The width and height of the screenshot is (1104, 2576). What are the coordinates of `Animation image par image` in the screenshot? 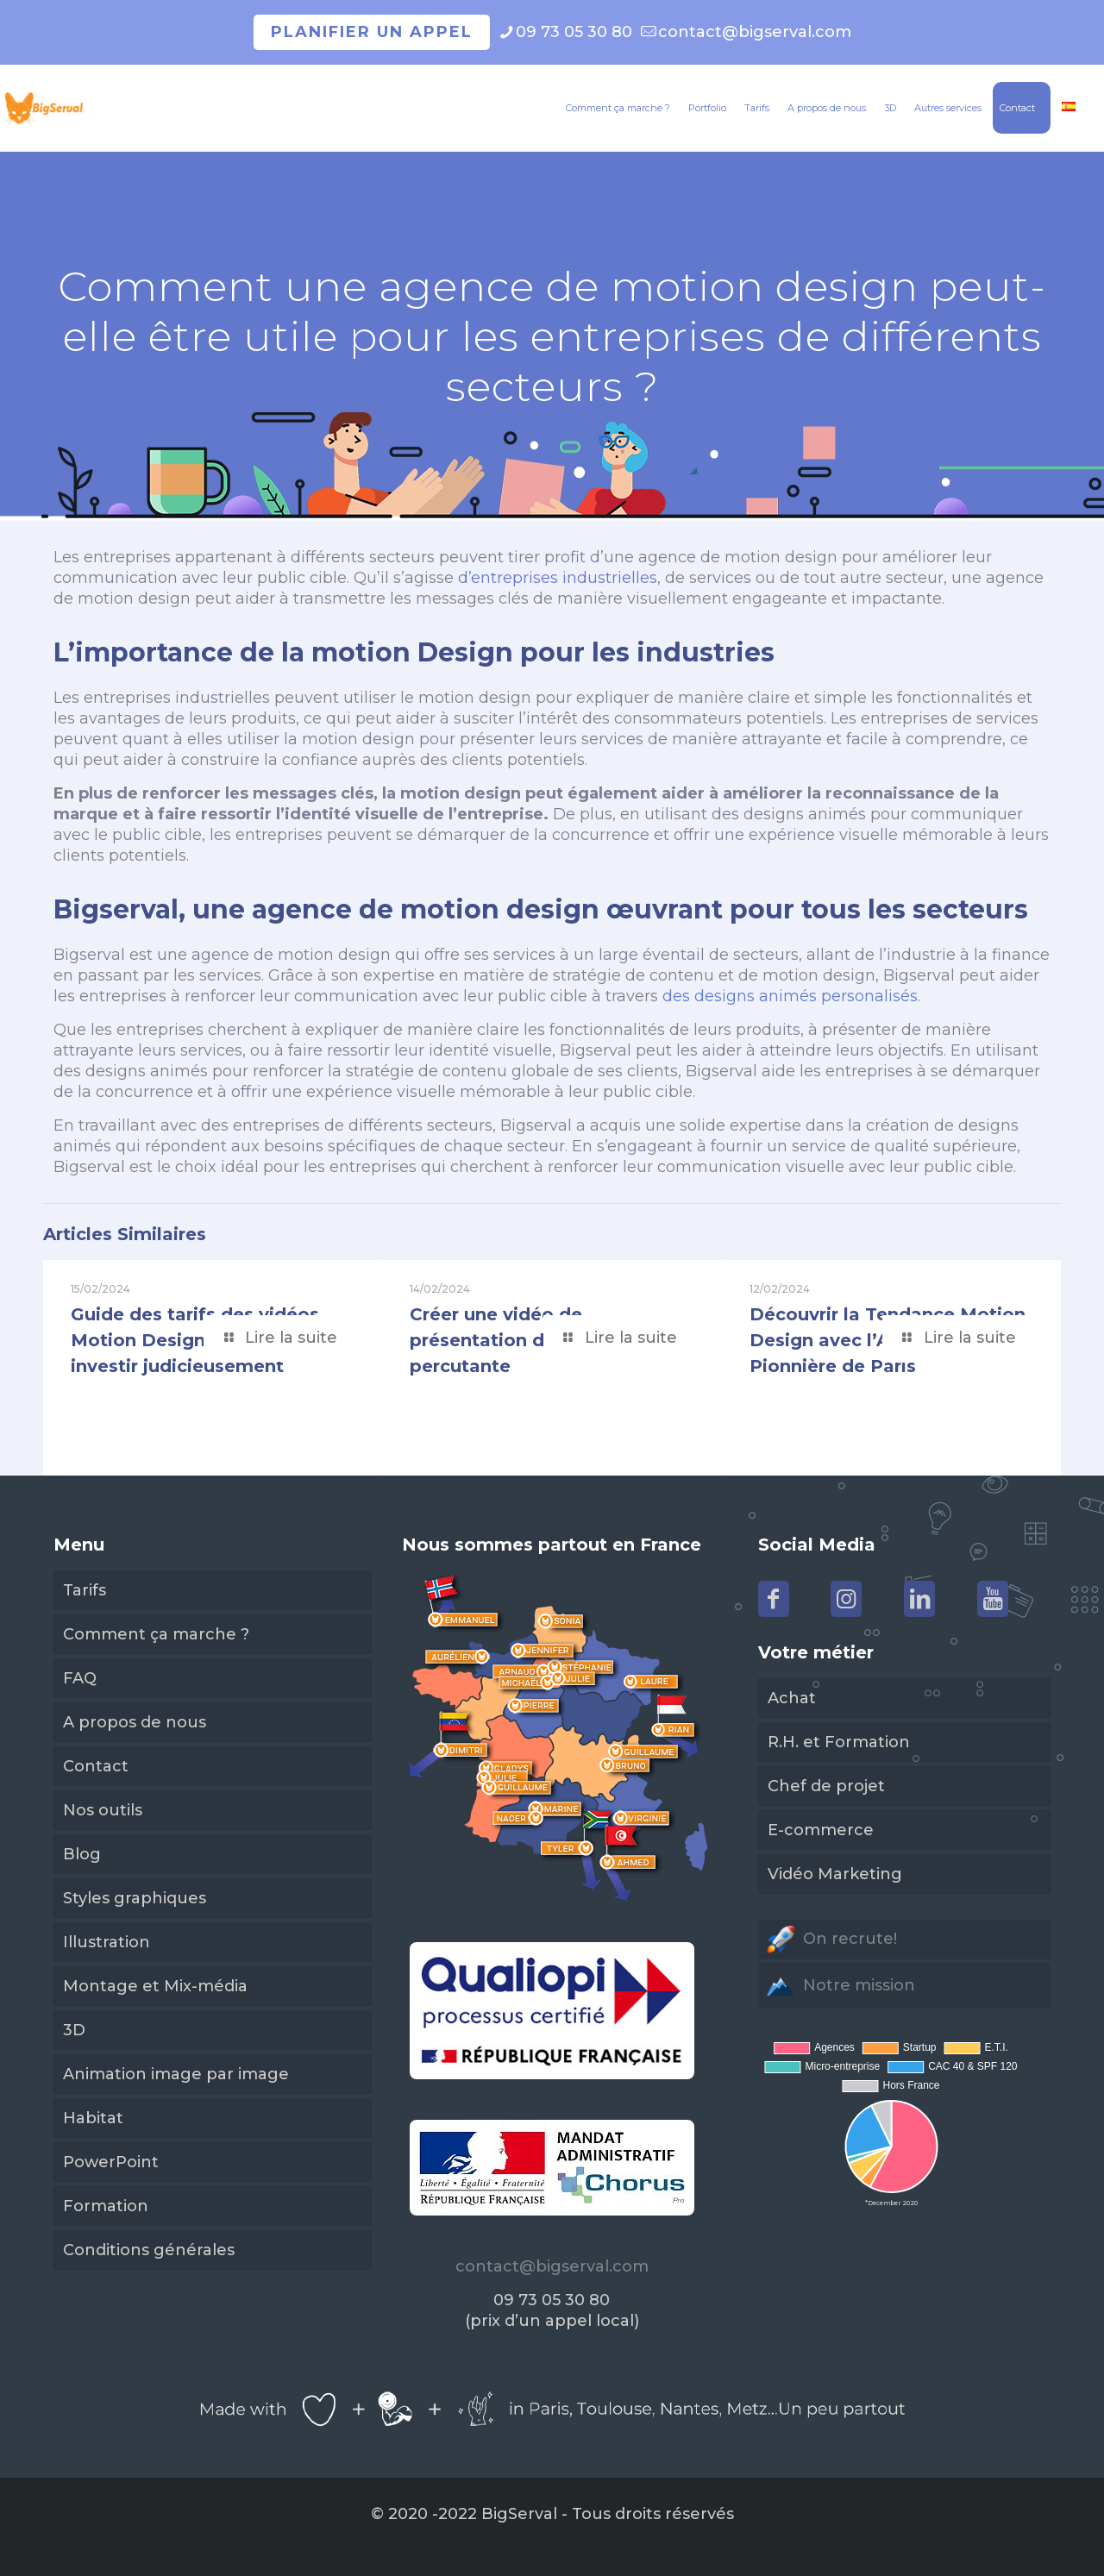 It's located at (176, 2074).